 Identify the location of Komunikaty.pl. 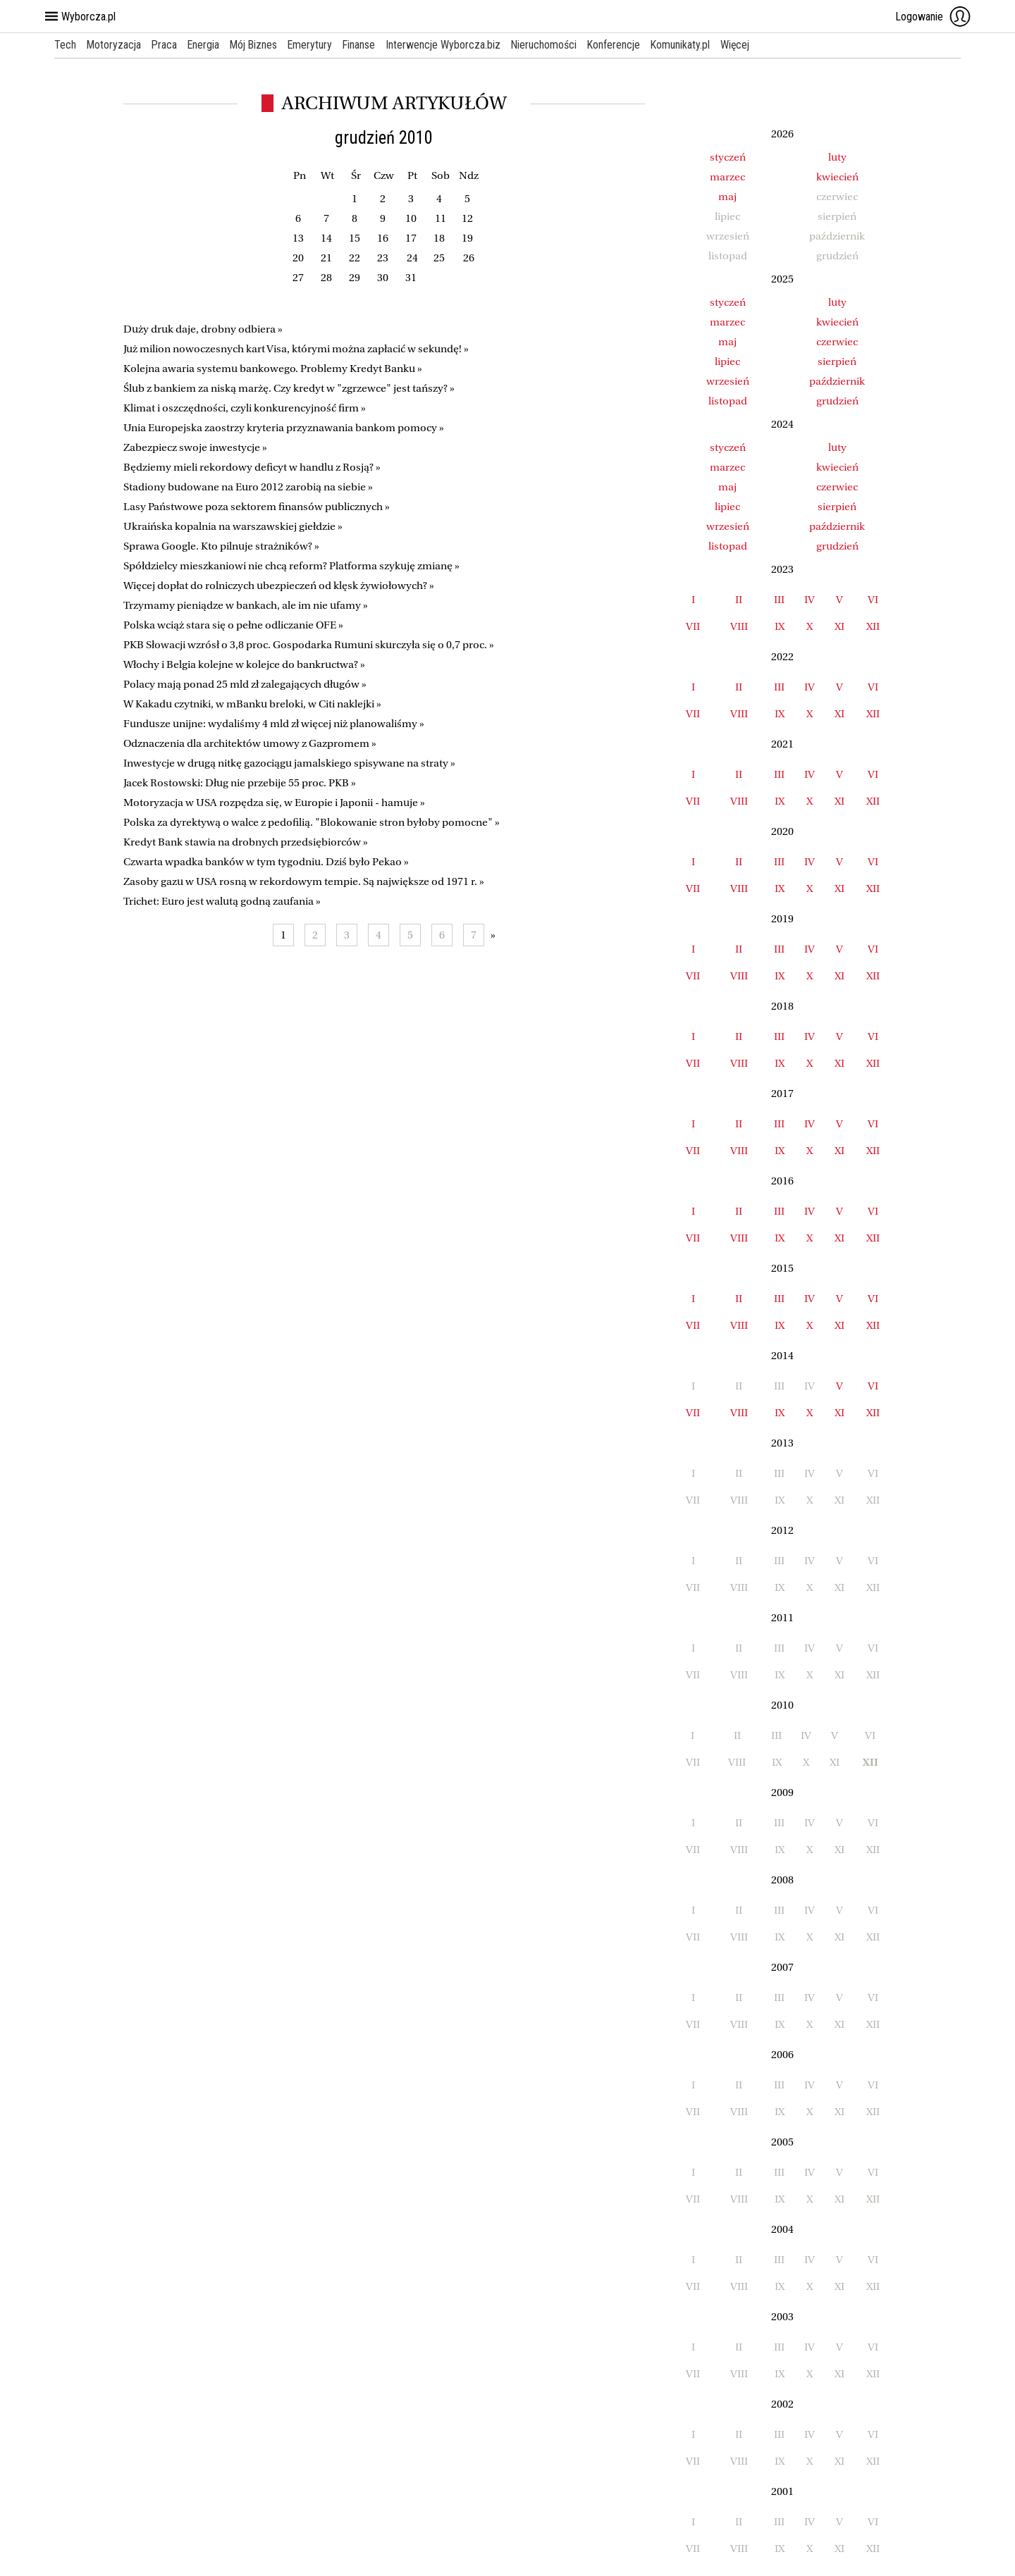
(690, 44).